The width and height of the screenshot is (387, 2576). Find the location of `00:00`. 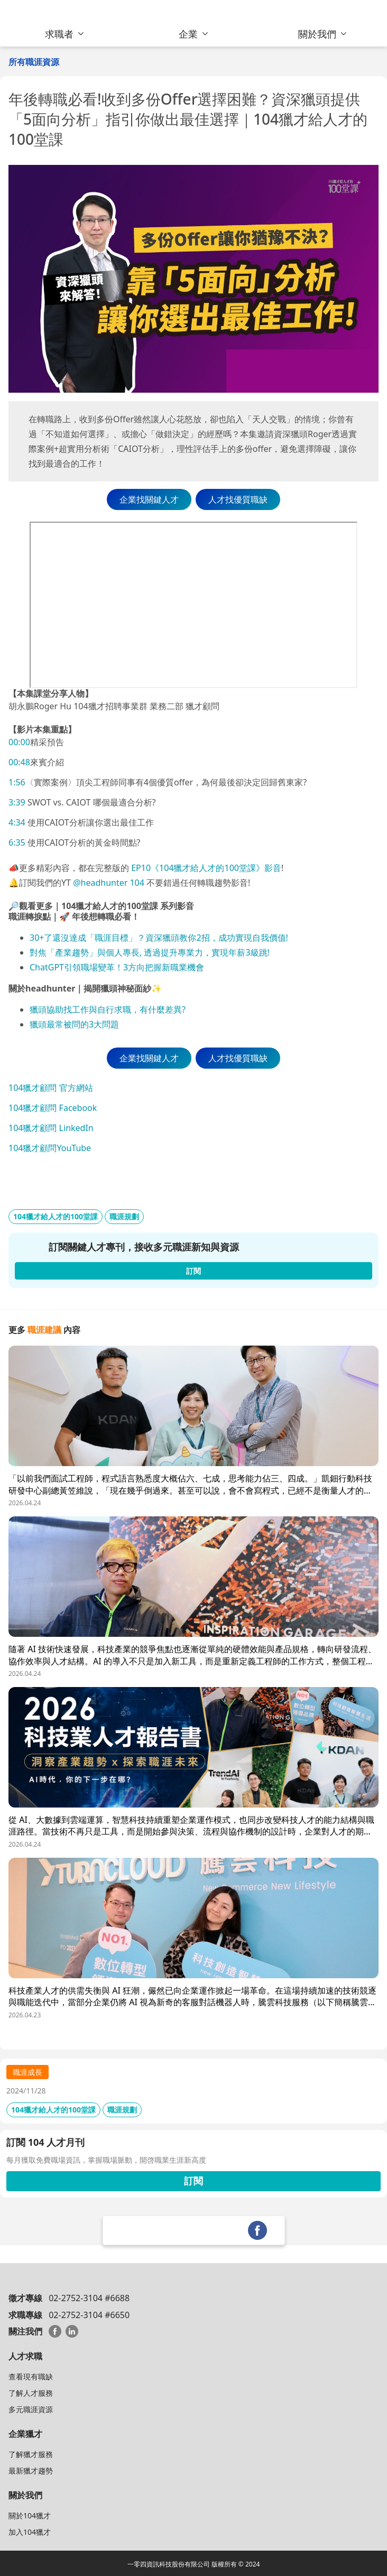

00:00 is located at coordinates (19, 742).